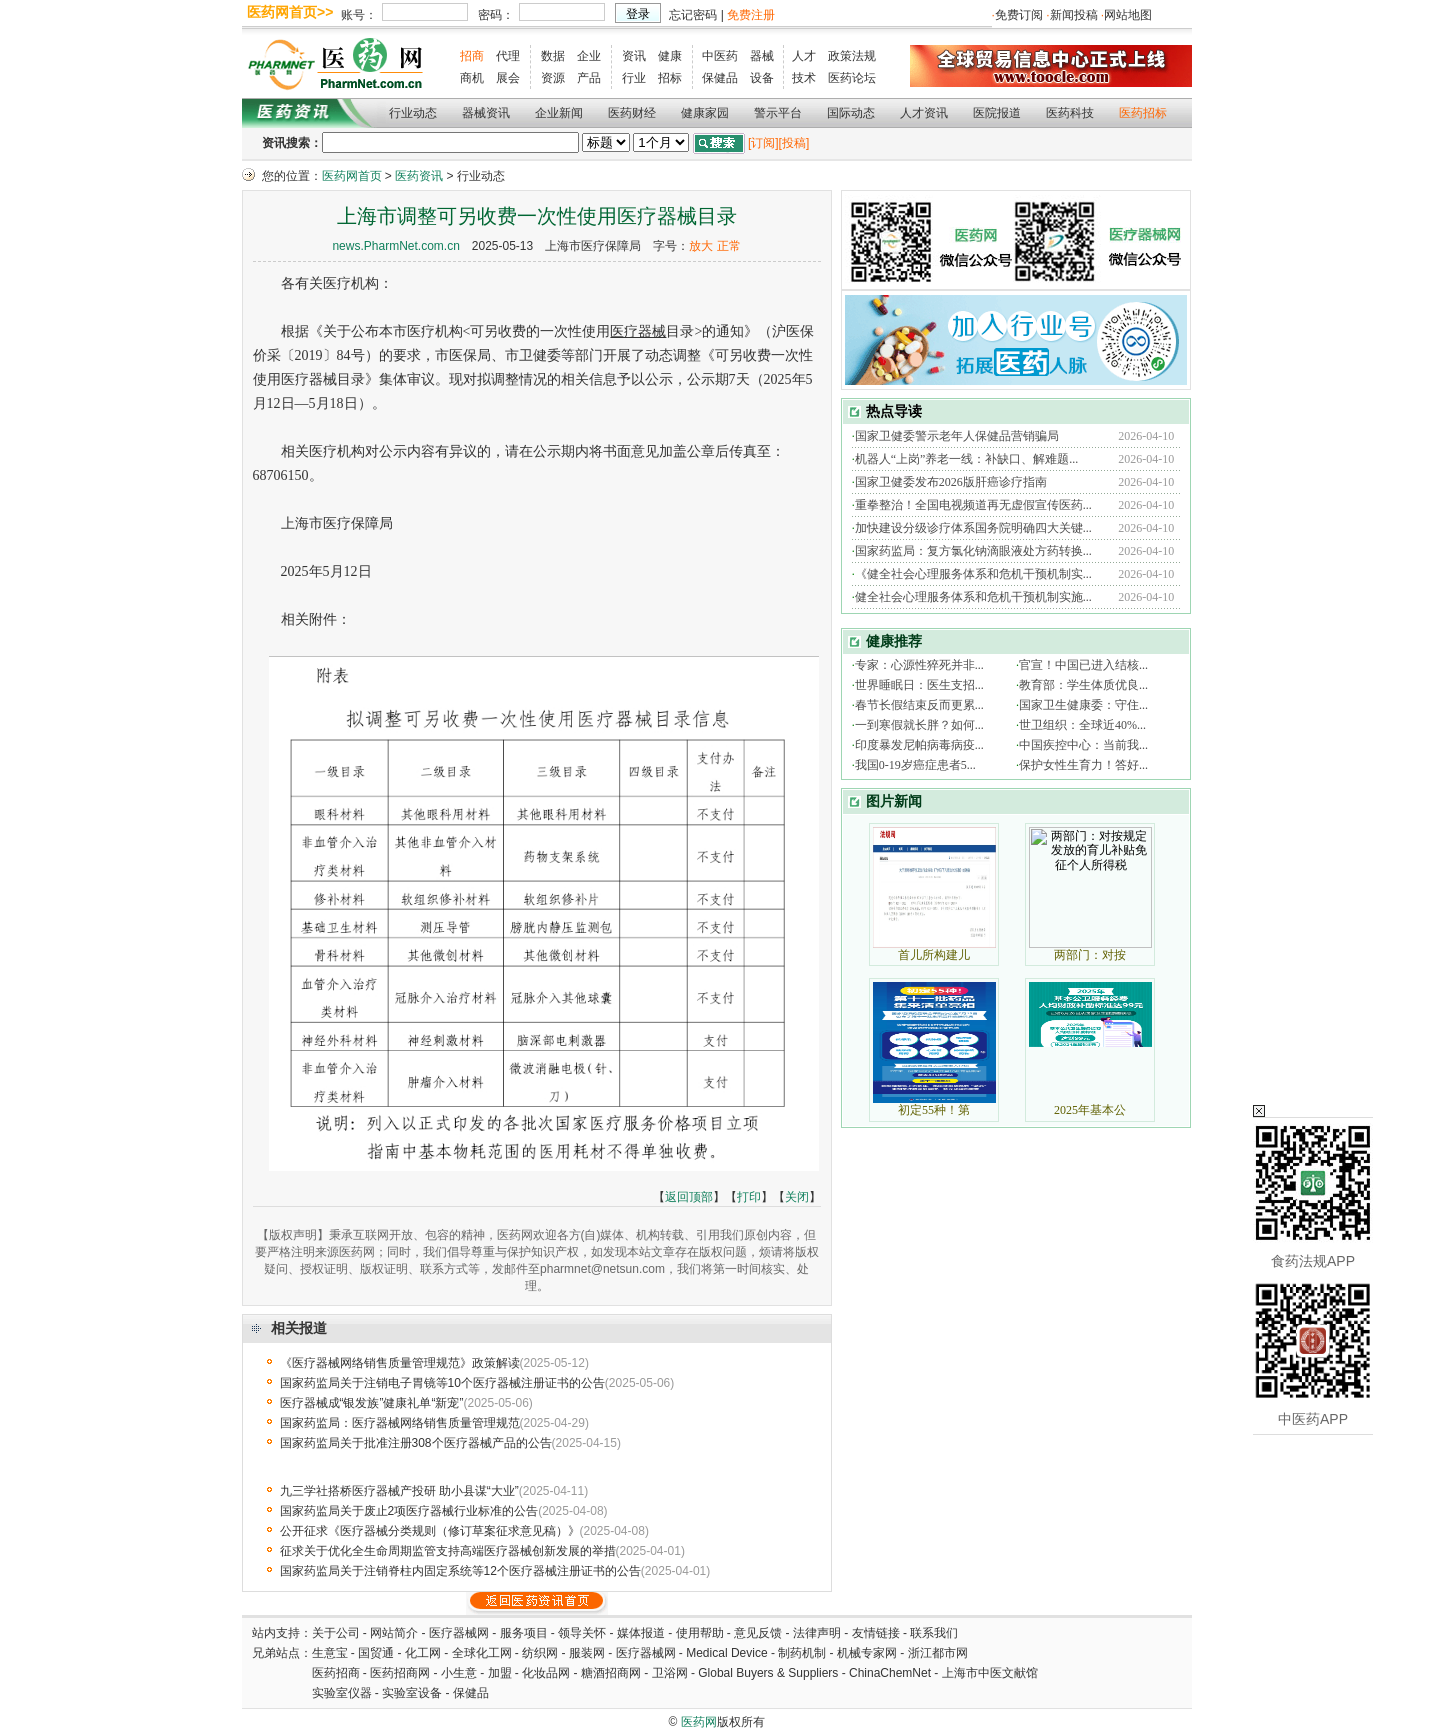 The image size is (1433, 1735). What do you see at coordinates (582, 1633) in the screenshot?
I see `领导关怀` at bounding box center [582, 1633].